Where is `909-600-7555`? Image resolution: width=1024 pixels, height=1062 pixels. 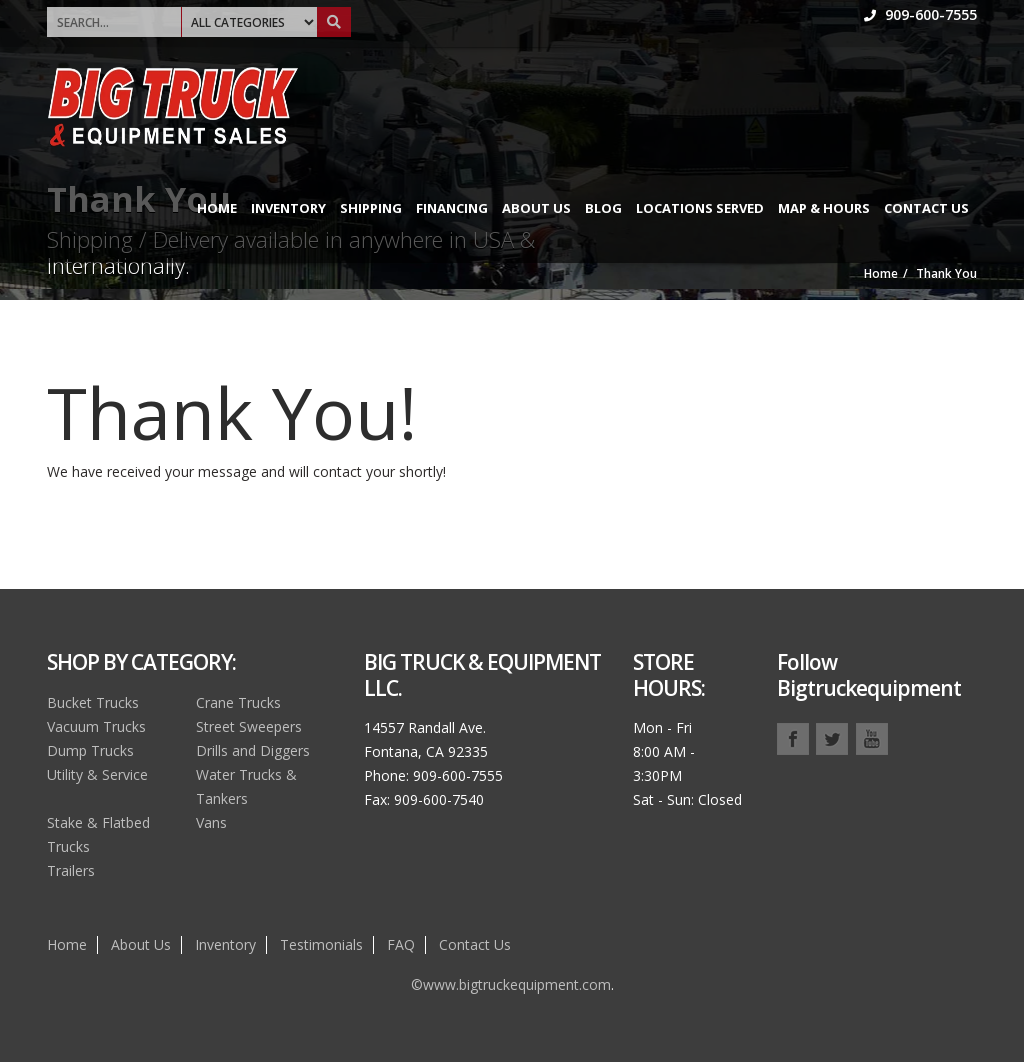 909-600-7555 is located at coordinates (920, 14).